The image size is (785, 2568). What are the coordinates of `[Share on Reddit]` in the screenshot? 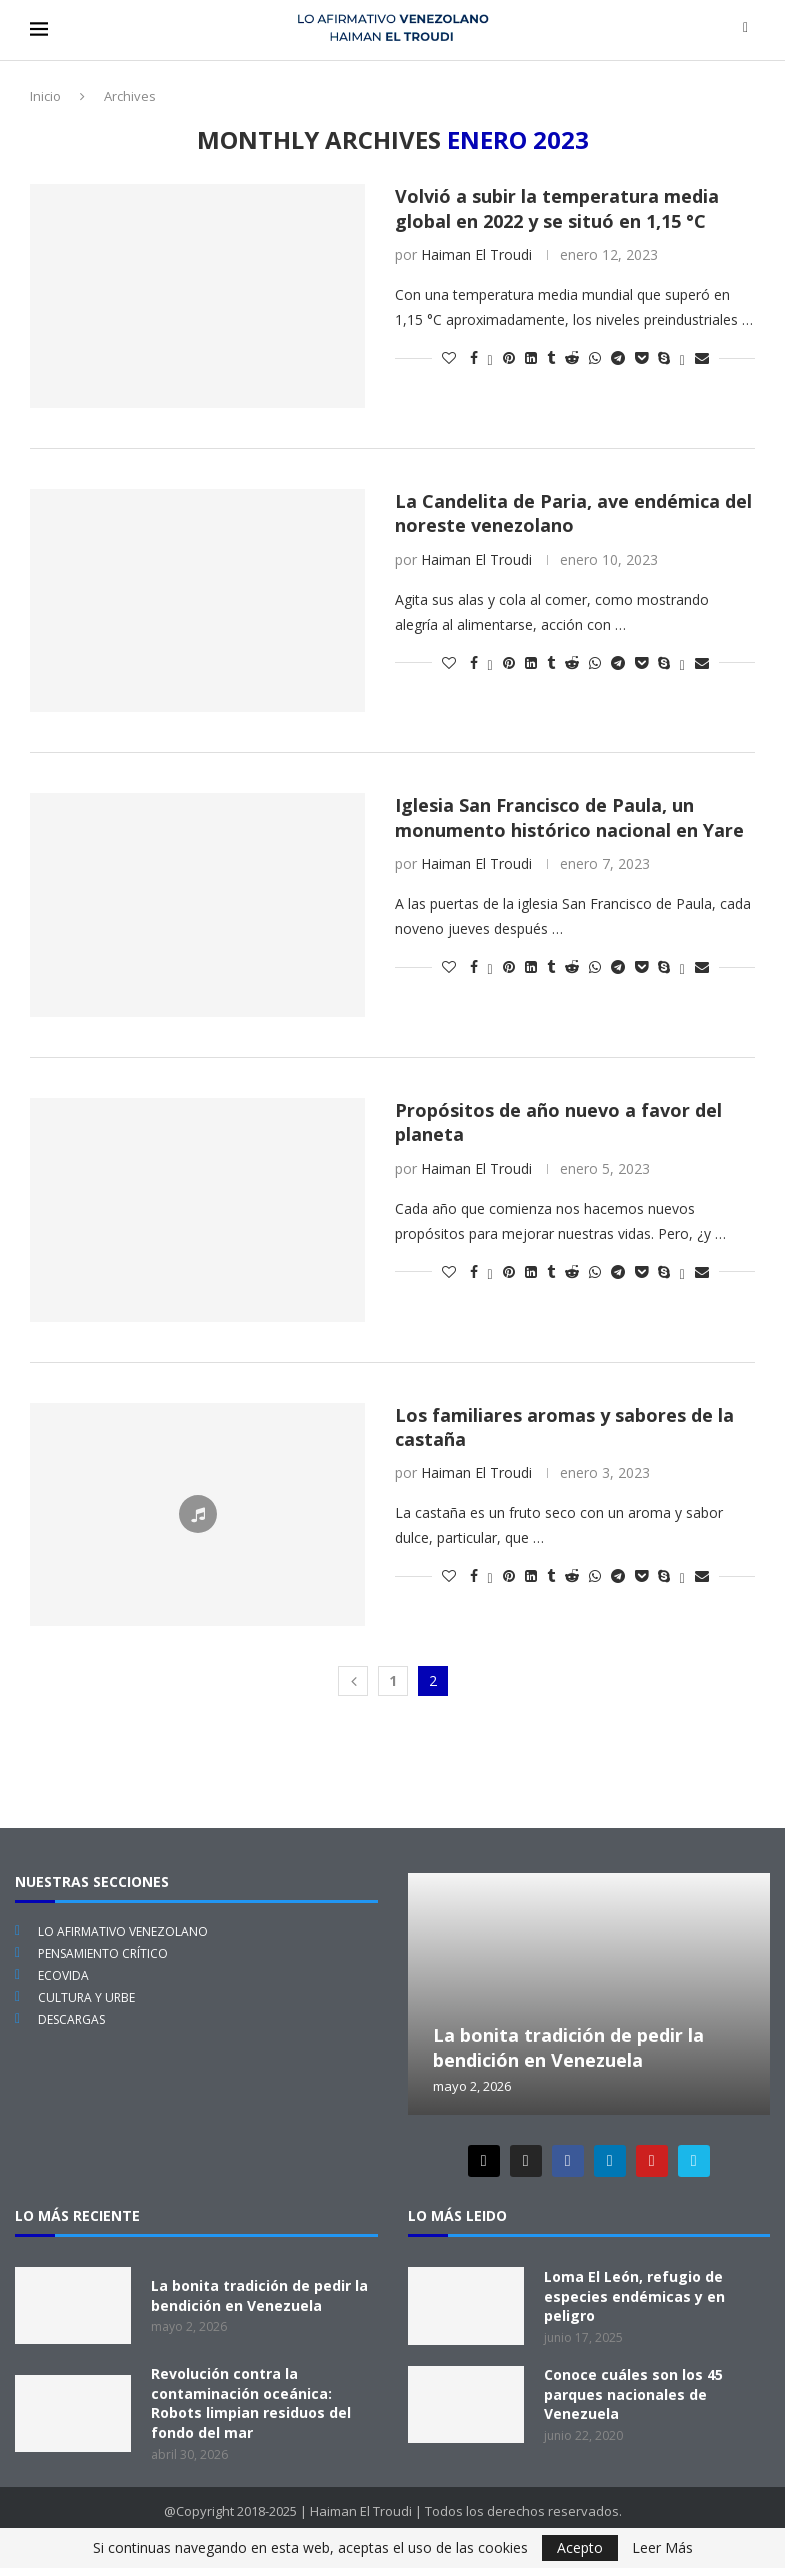 It's located at (572, 357).